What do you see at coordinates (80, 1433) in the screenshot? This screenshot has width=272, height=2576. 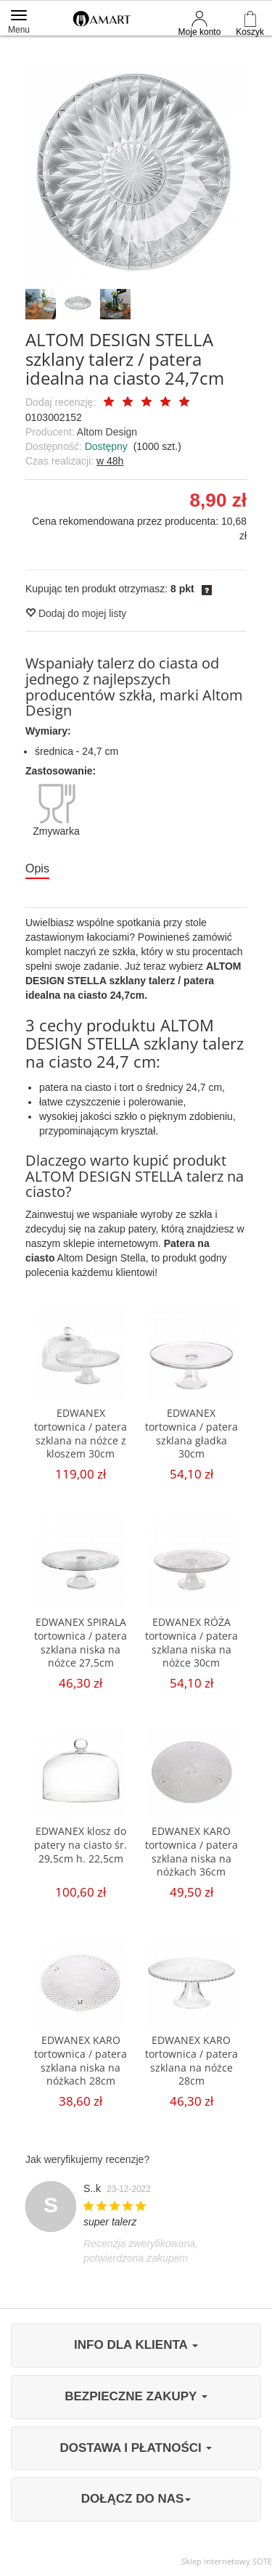 I see `EDWANEX tortownica / patera szklana na nóżce z kloszem 30cm` at bounding box center [80, 1433].